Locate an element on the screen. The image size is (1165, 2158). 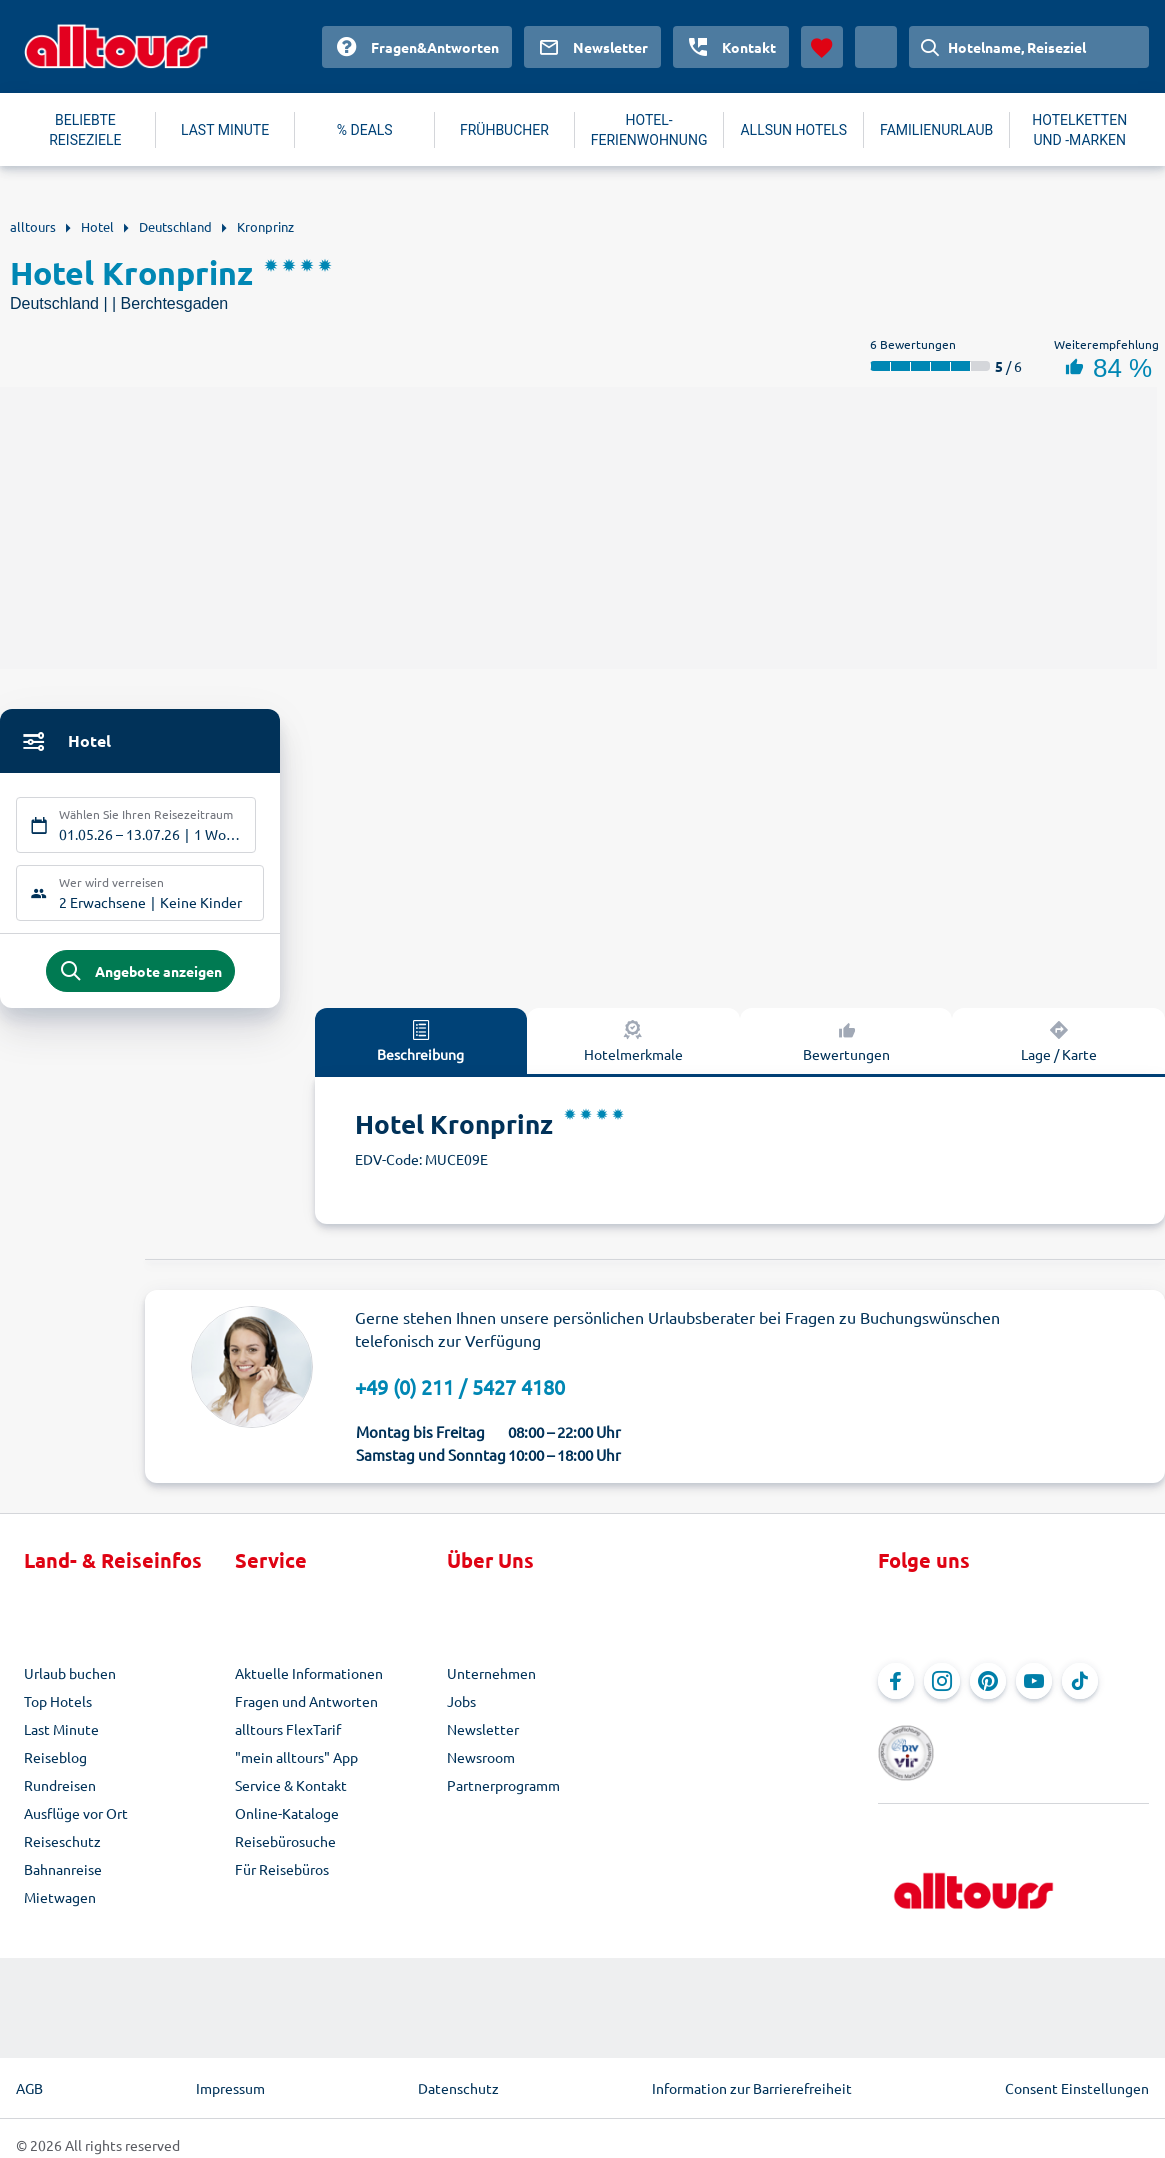
Impressum is located at coordinates (230, 2075).